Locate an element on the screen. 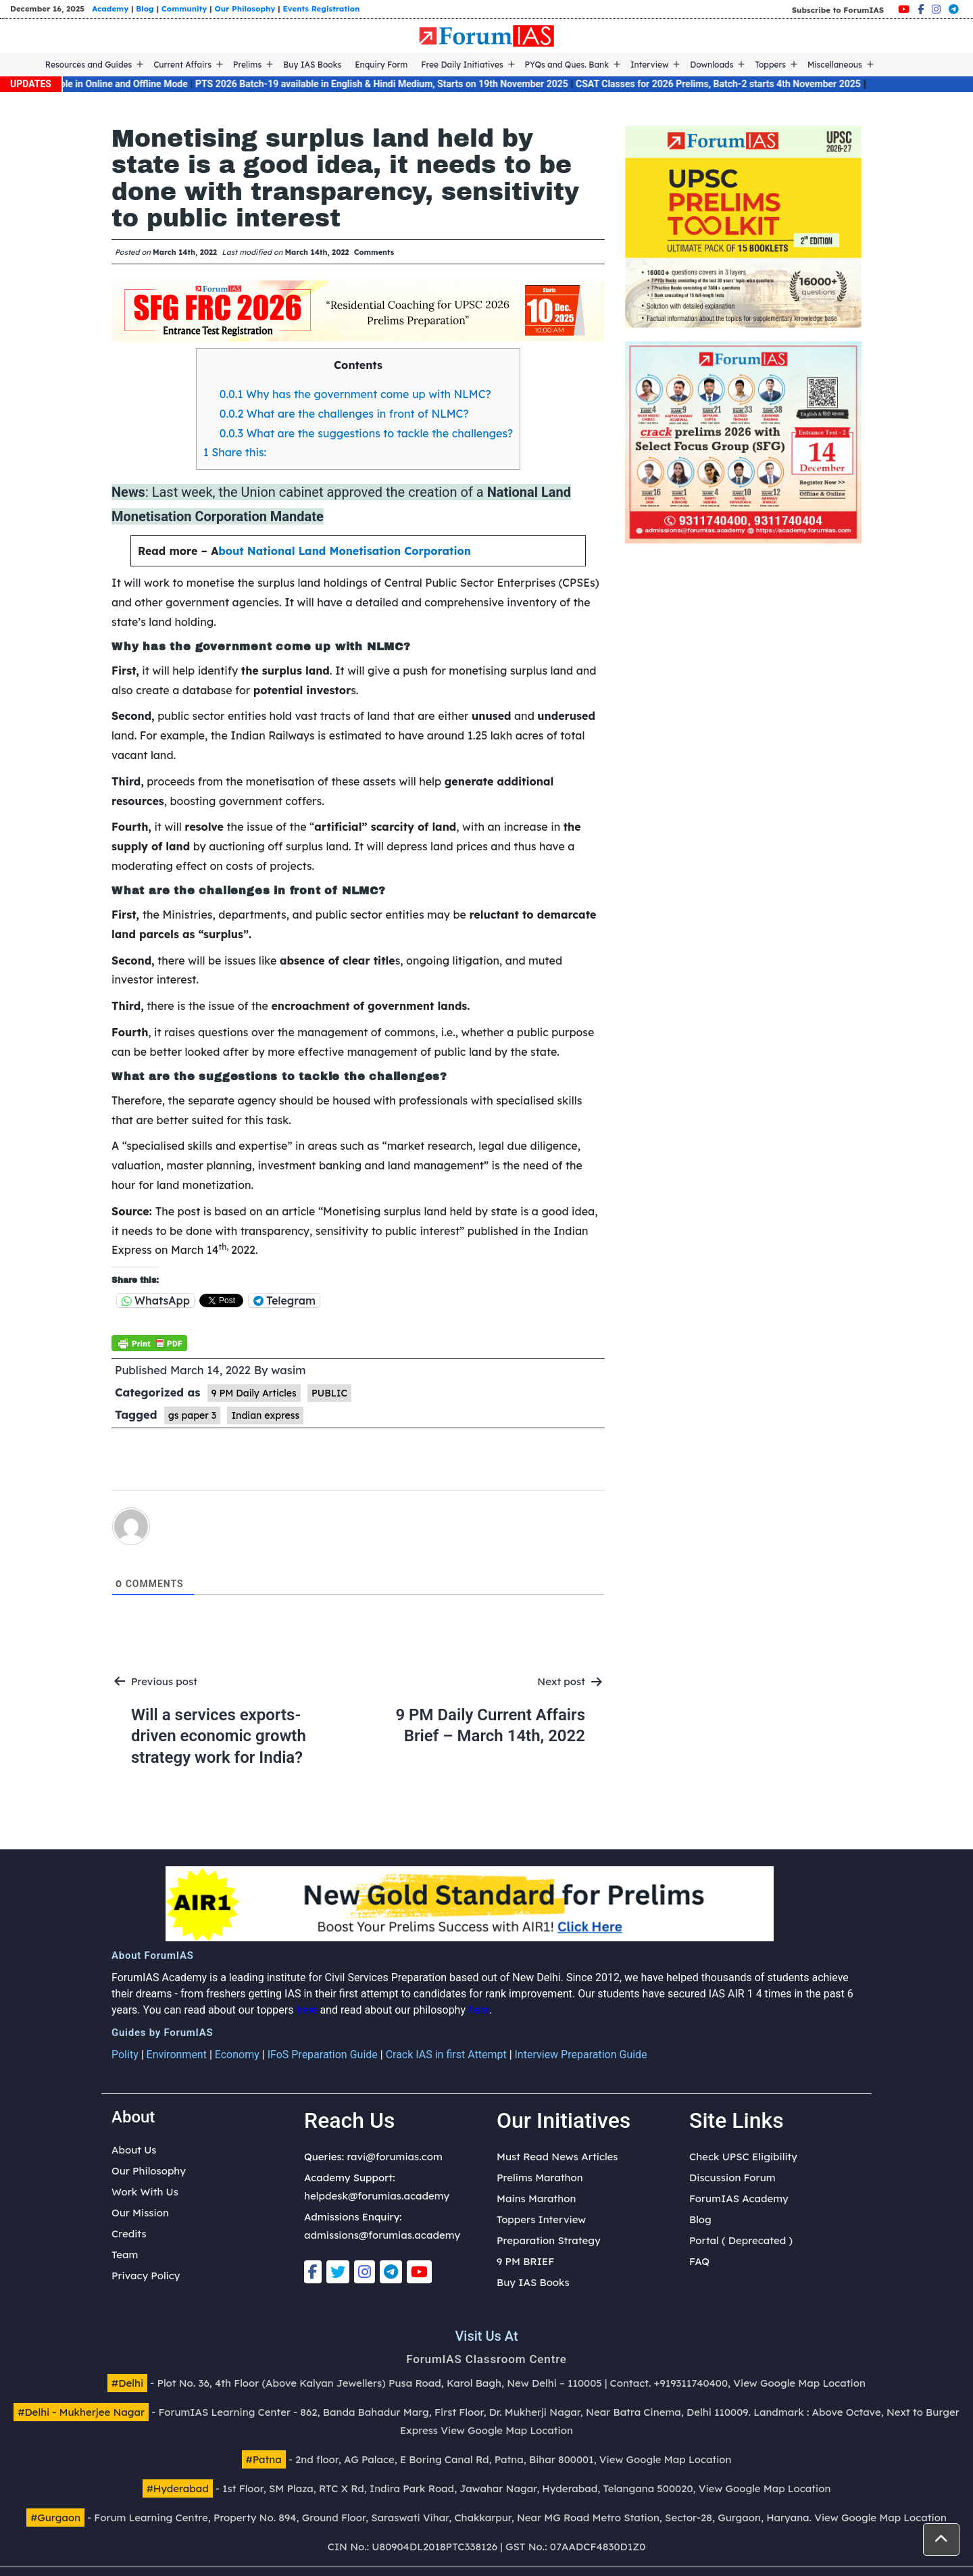 This screenshot has width=973, height=2576. What are the suggestions to tackle the challenges? is located at coordinates (367, 433).